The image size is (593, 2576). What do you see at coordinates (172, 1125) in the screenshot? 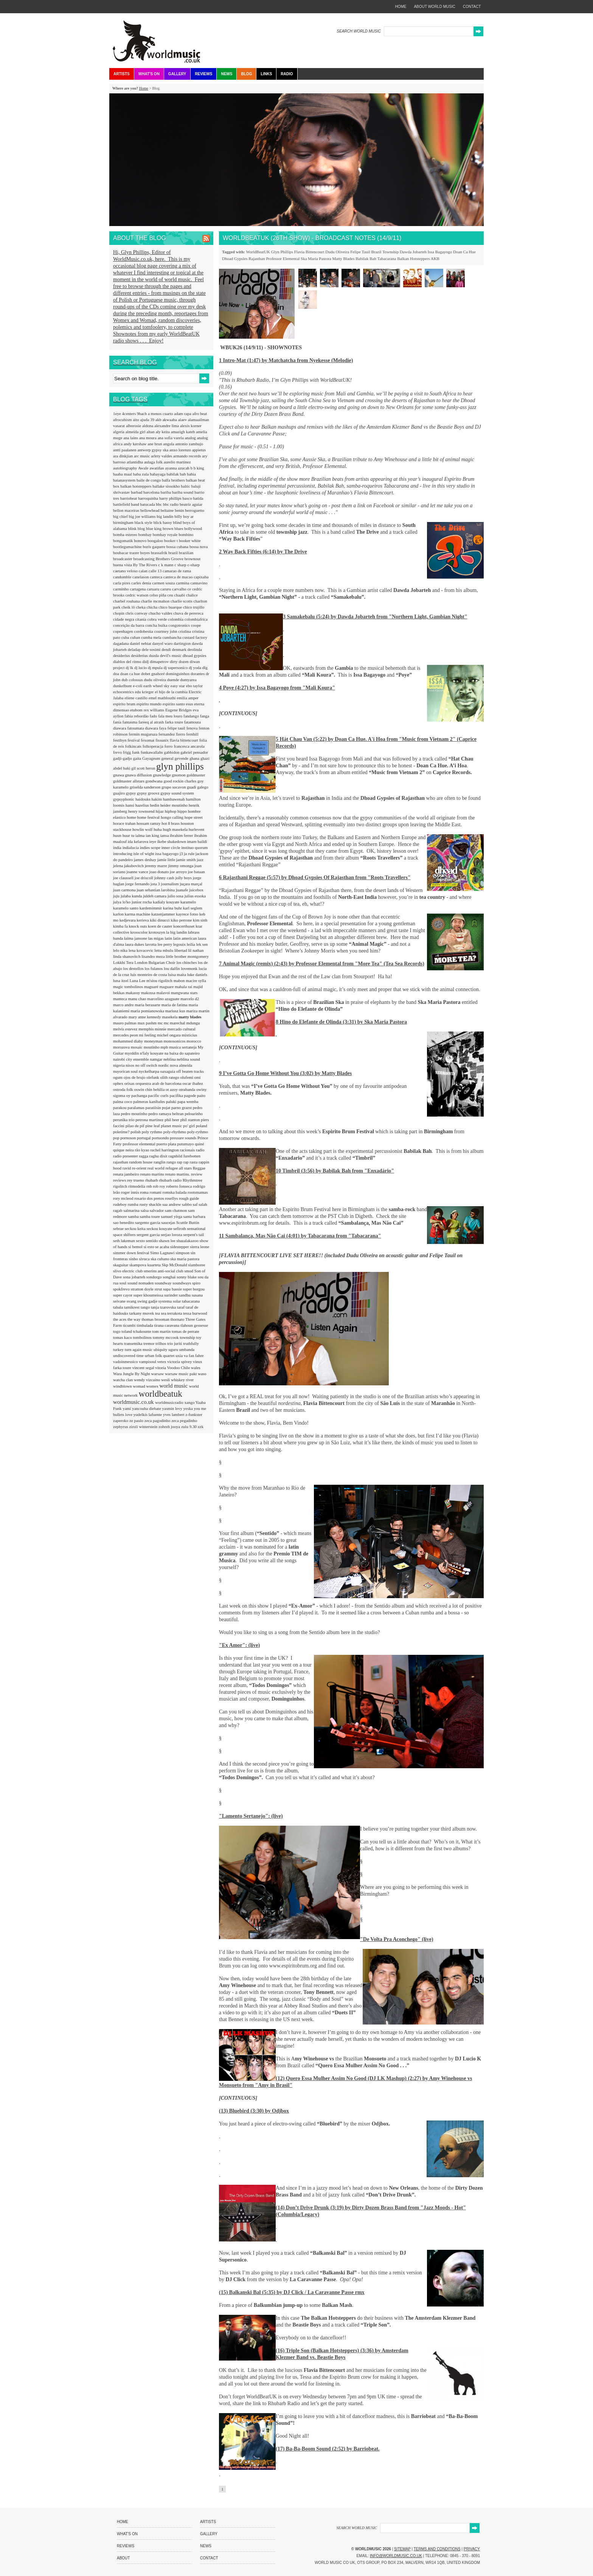
I see `planet music` at bounding box center [172, 1125].